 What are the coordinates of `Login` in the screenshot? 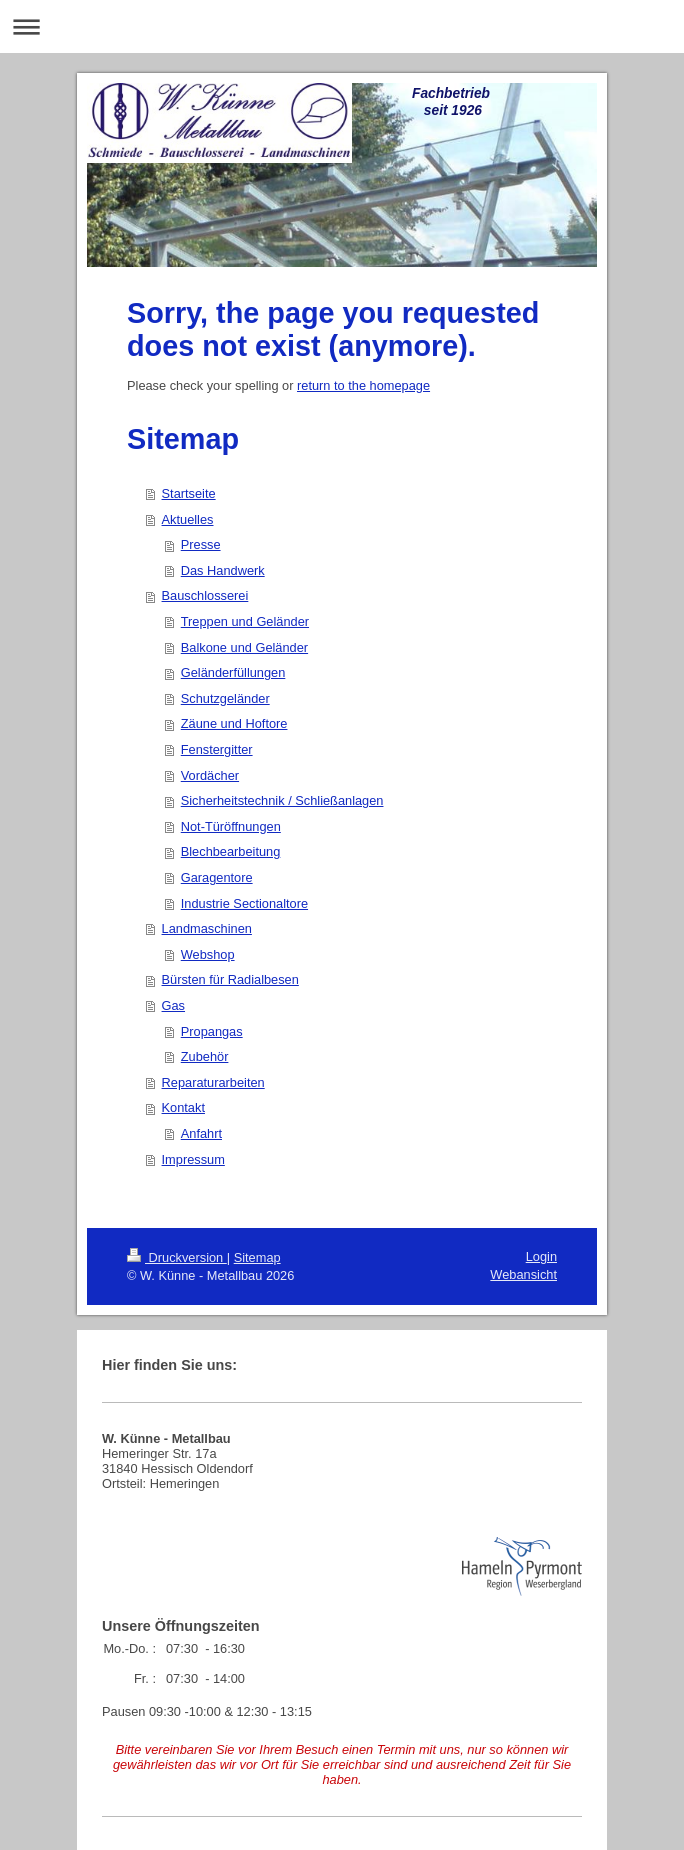 It's located at (541, 1256).